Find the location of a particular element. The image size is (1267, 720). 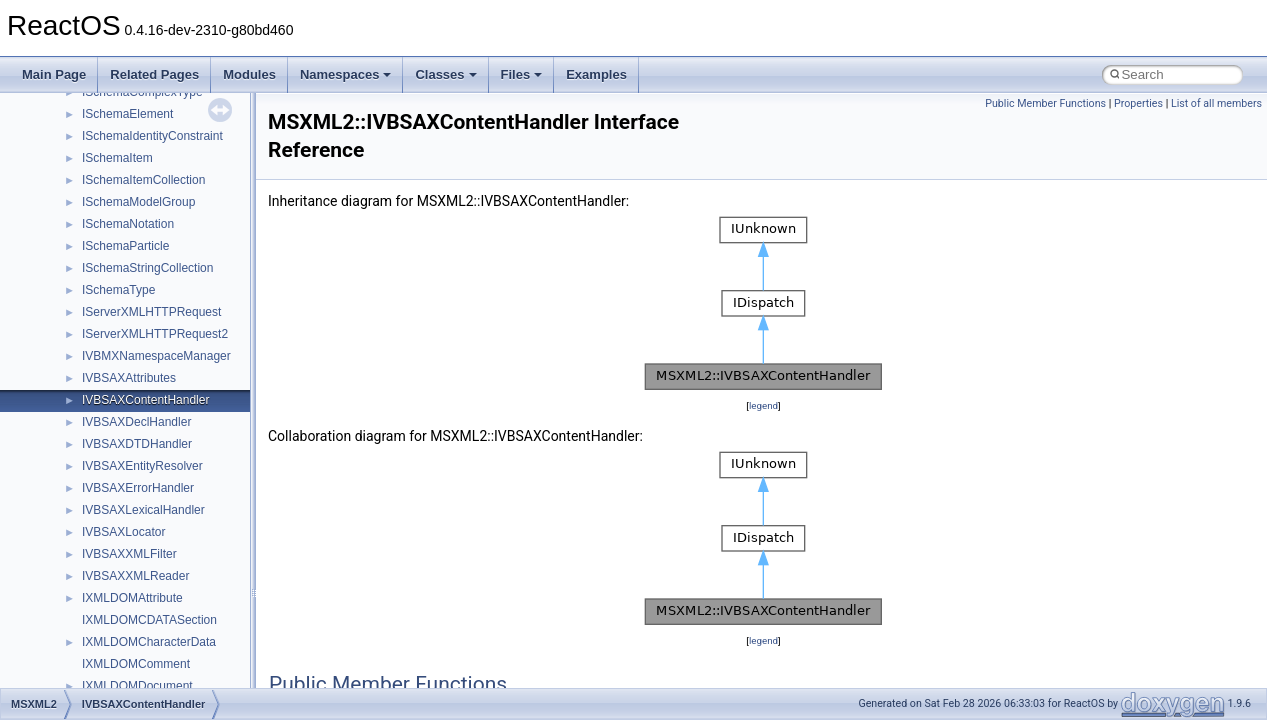

anonymous_namespace{_filbuf.cpp} is located at coordinates (162, 615).